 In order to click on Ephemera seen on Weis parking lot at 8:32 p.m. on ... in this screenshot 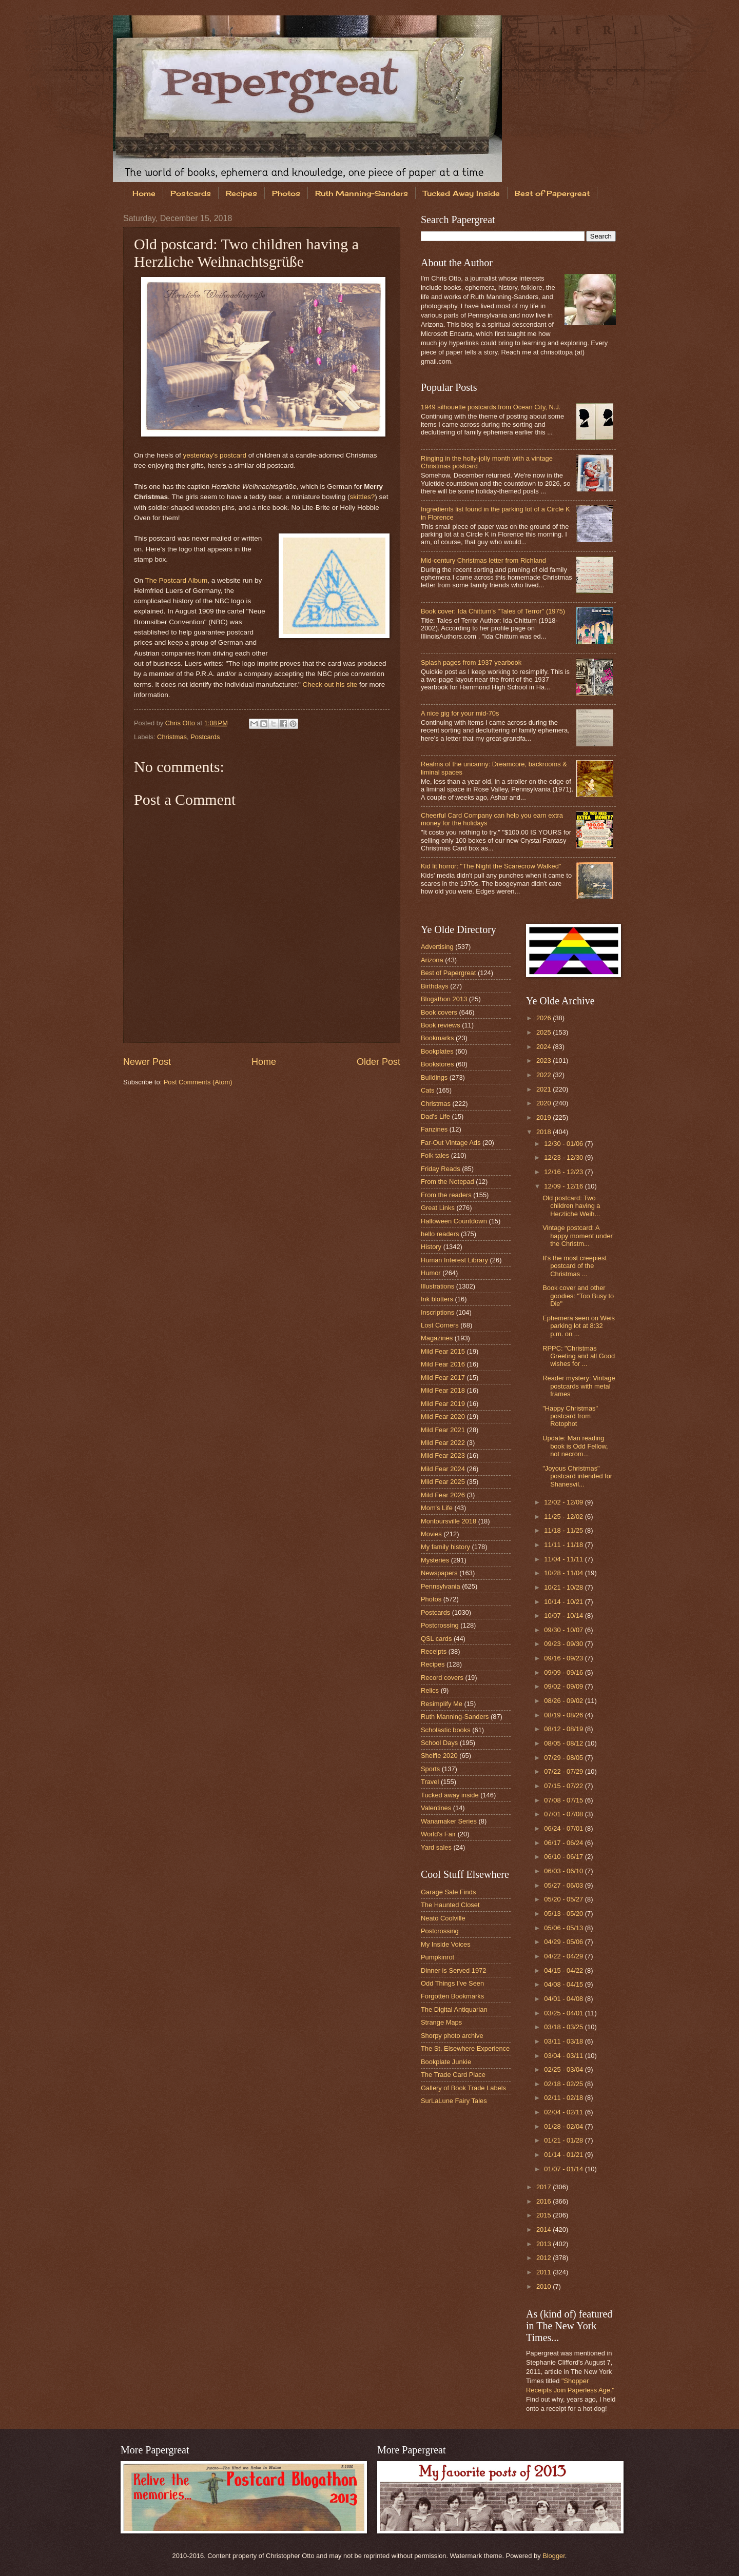, I will do `click(578, 1326)`.